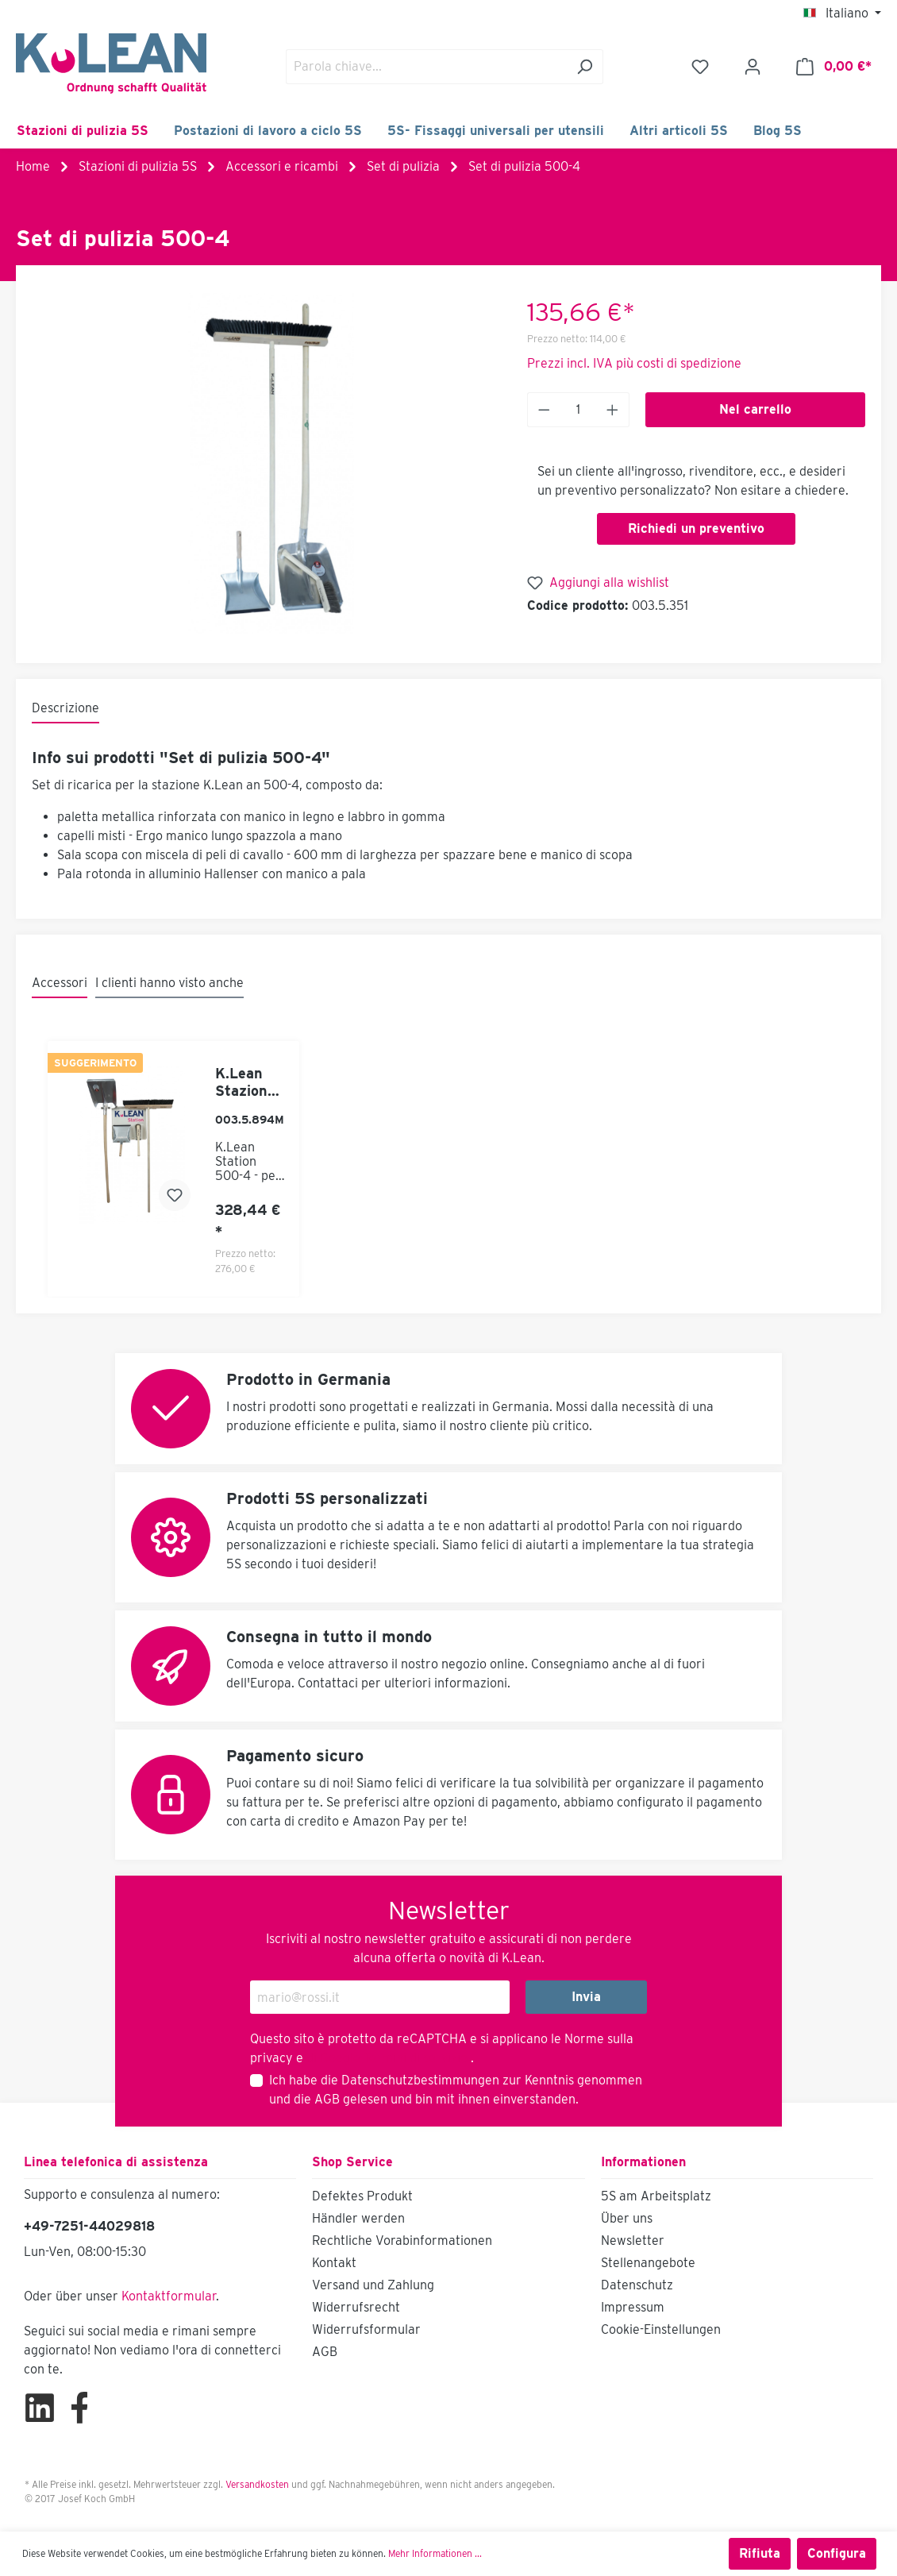 This screenshot has width=897, height=2576. Describe the element at coordinates (455, 2090) in the screenshot. I see `Ich habe die zur Kenntnis genommen und die gelesen und bin mit ihnen einverstanden.` at that location.